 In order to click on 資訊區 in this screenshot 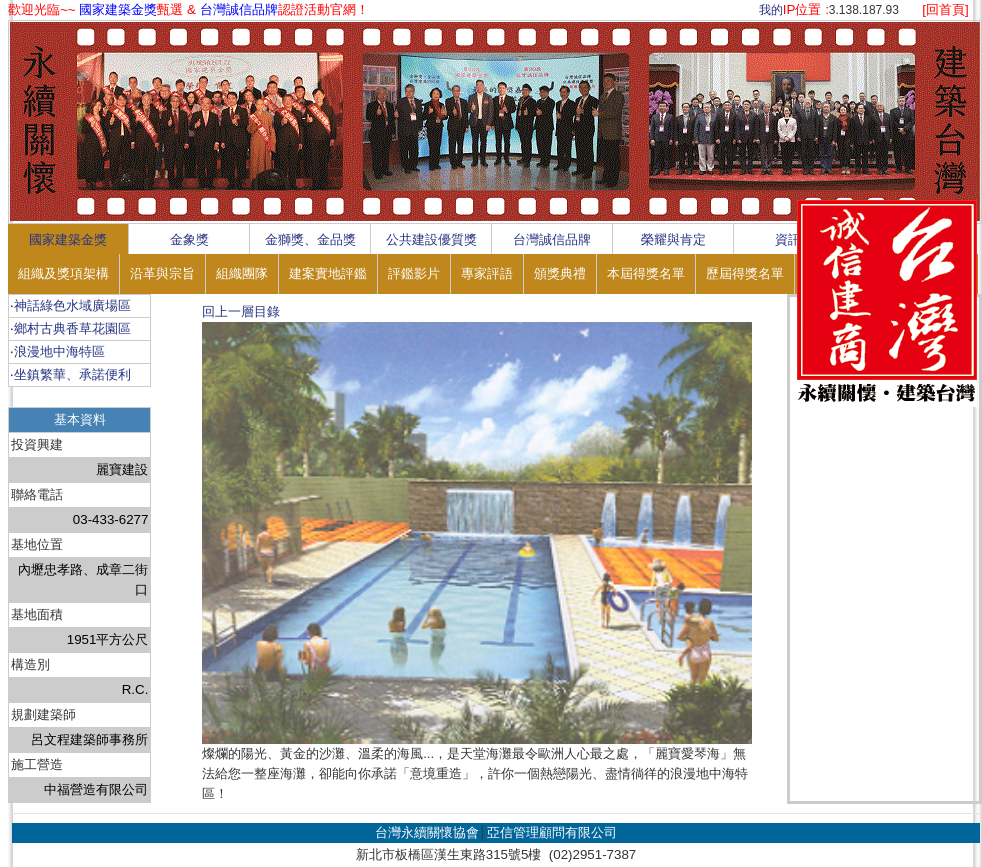, I will do `click(794, 239)`.